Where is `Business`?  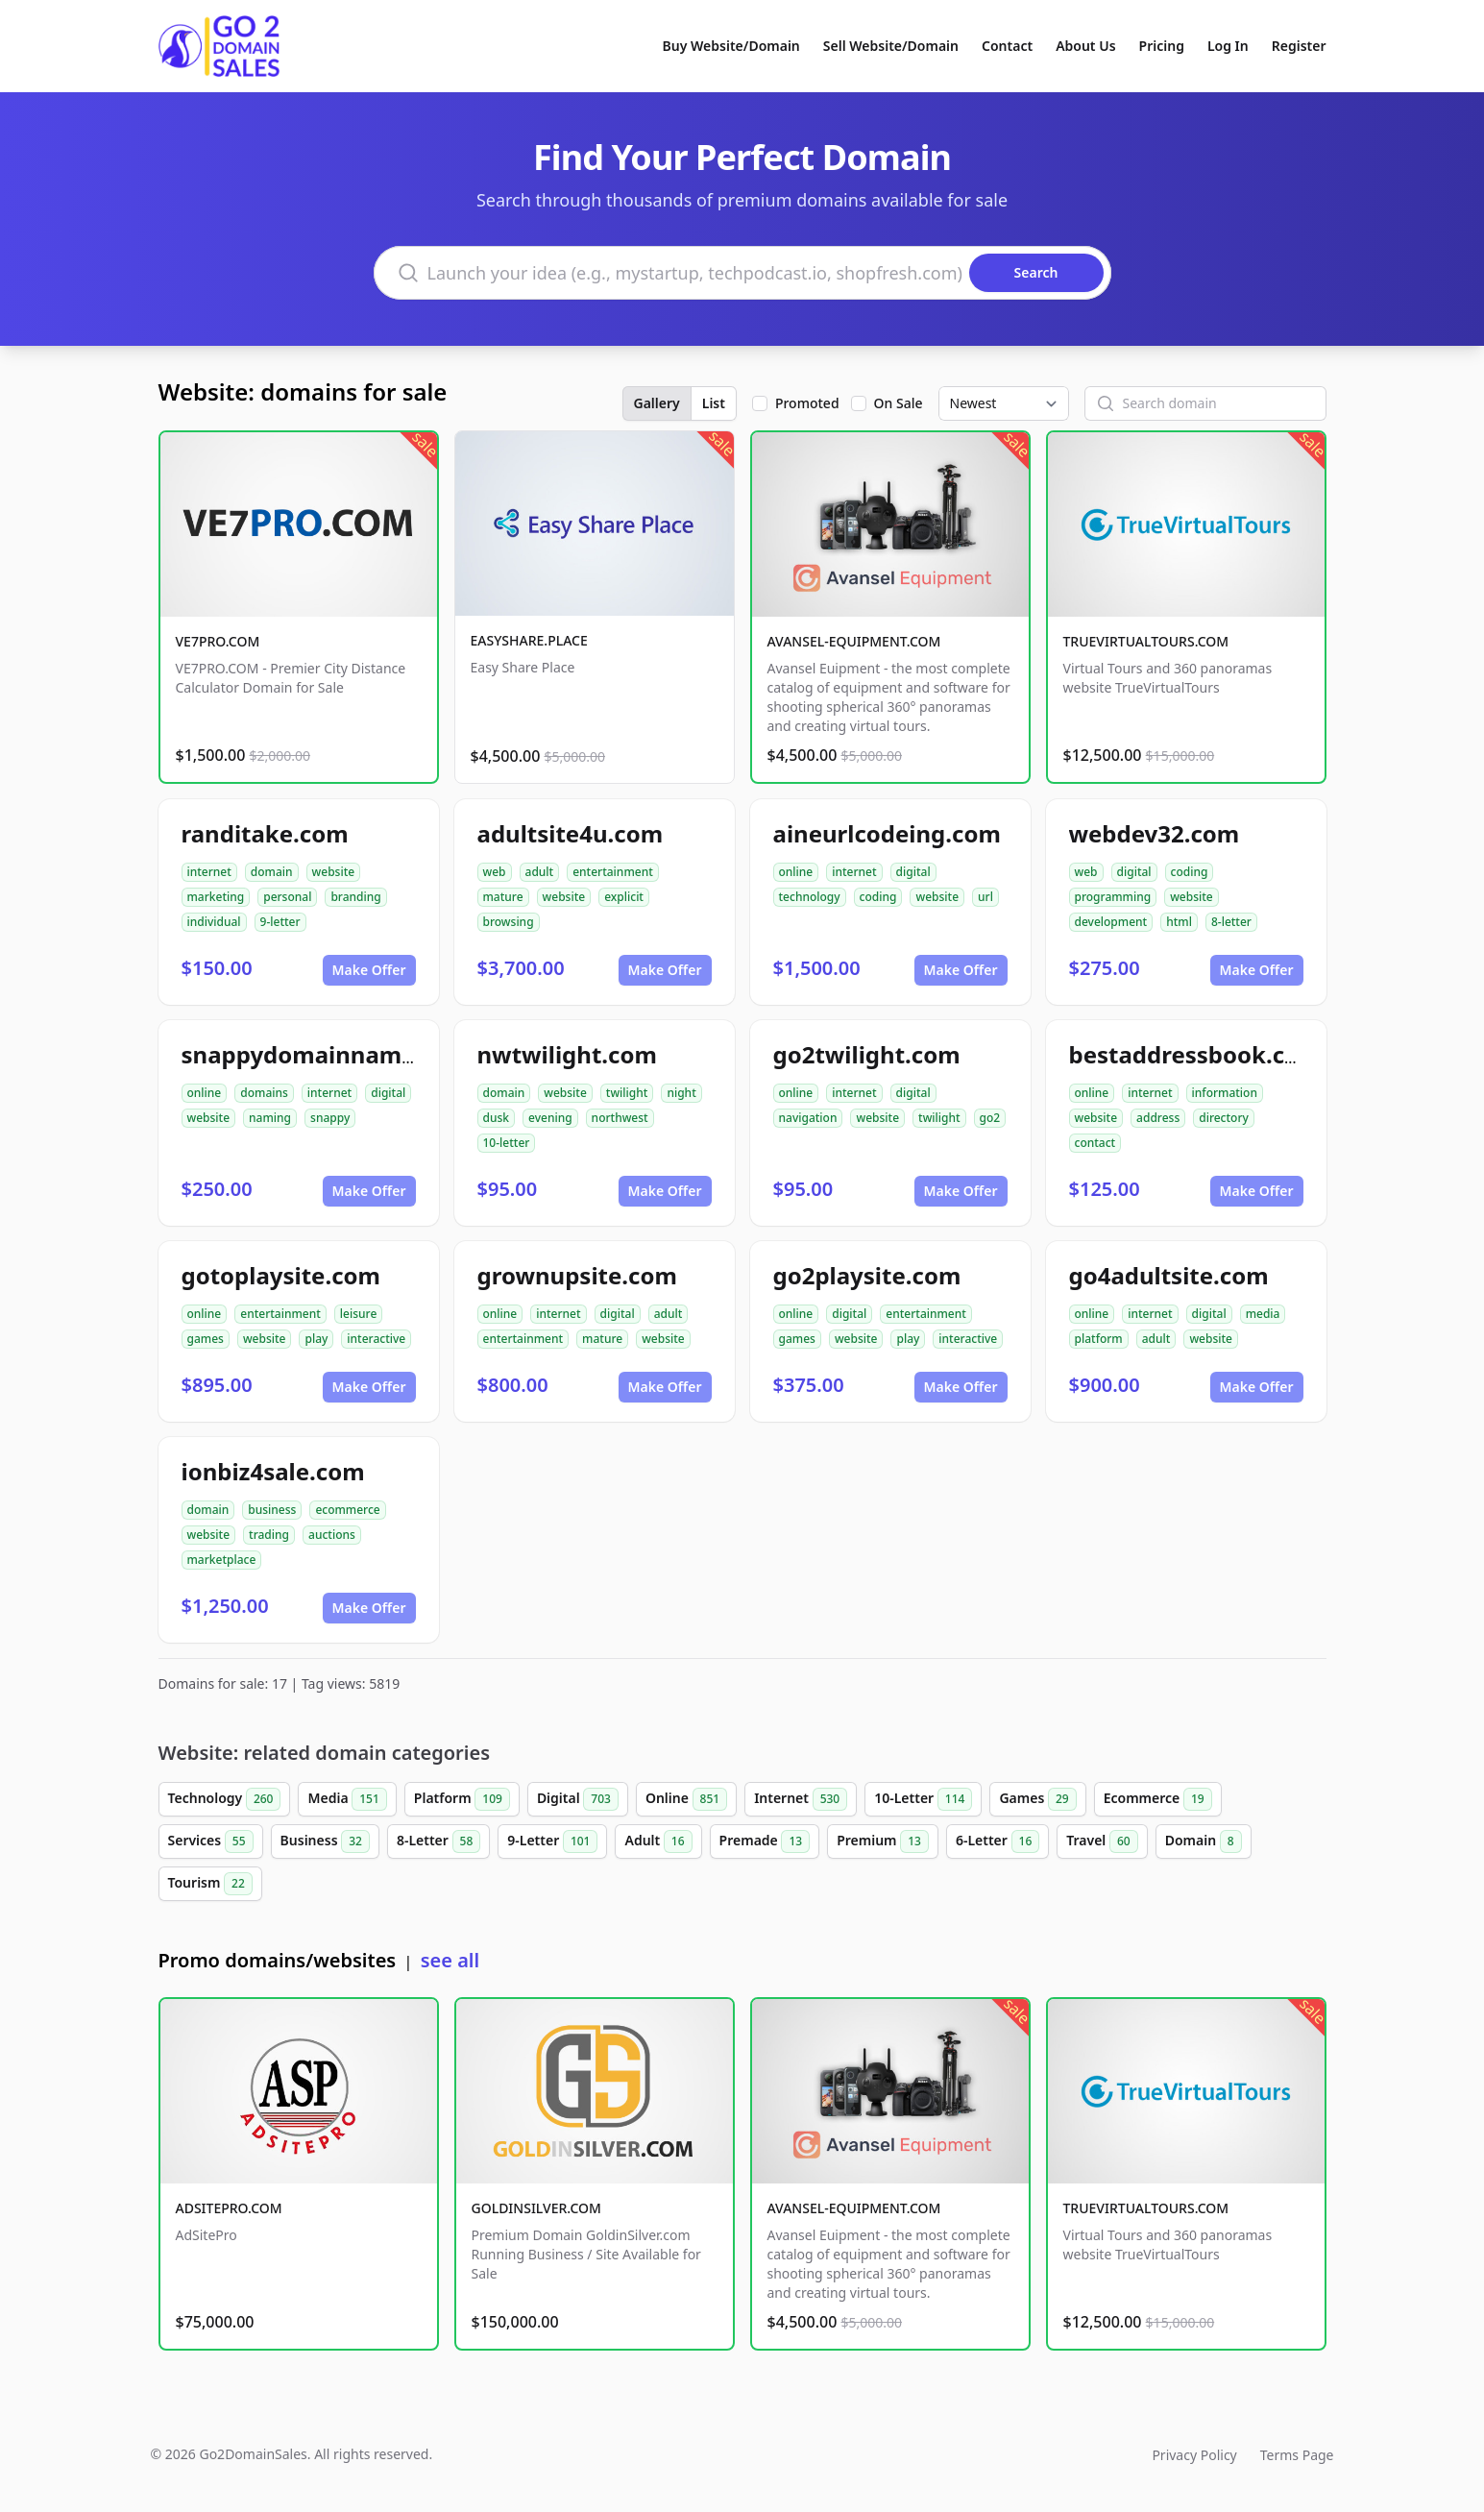 Business is located at coordinates (325, 1841).